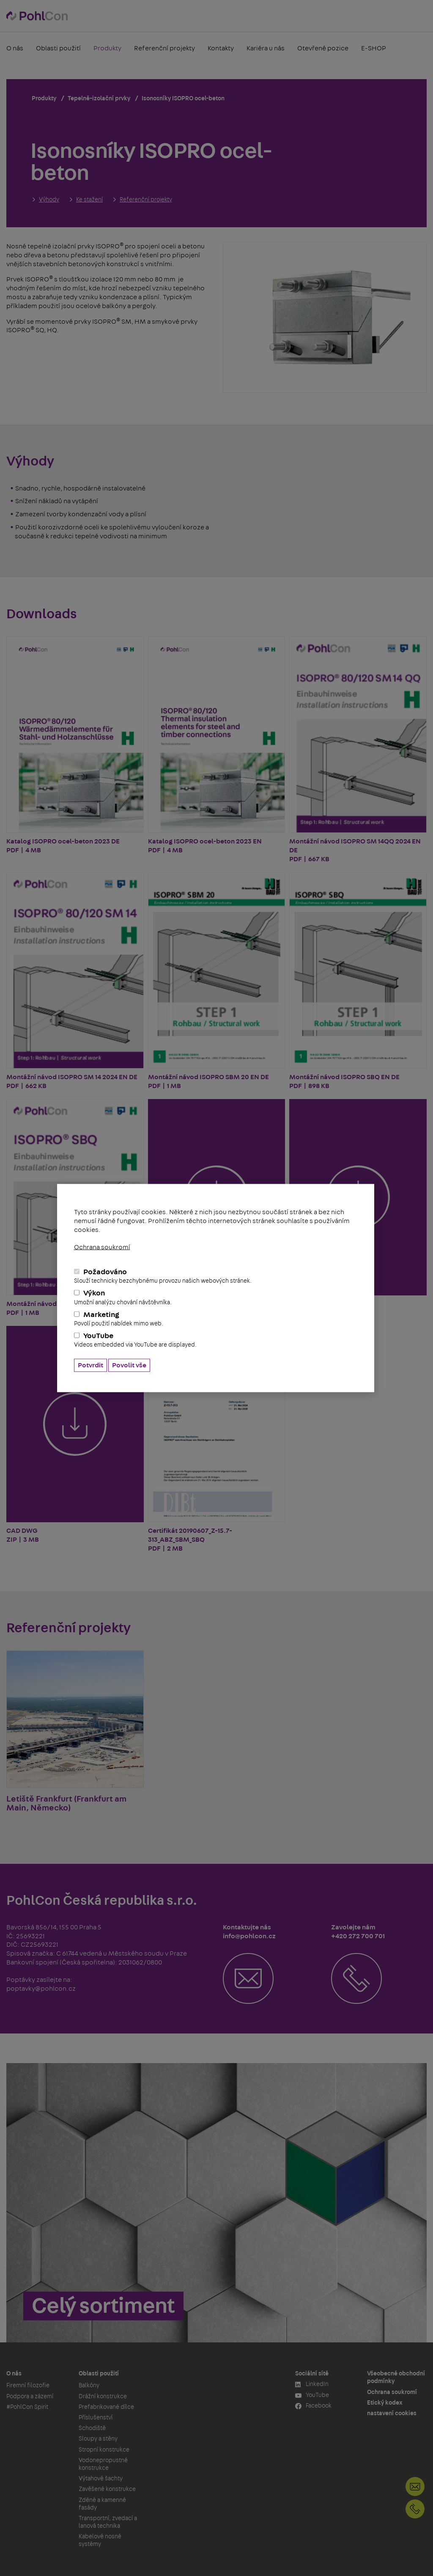 The width and height of the screenshot is (433, 2576). Describe the element at coordinates (312, 2395) in the screenshot. I see `YouTube [button]` at that location.